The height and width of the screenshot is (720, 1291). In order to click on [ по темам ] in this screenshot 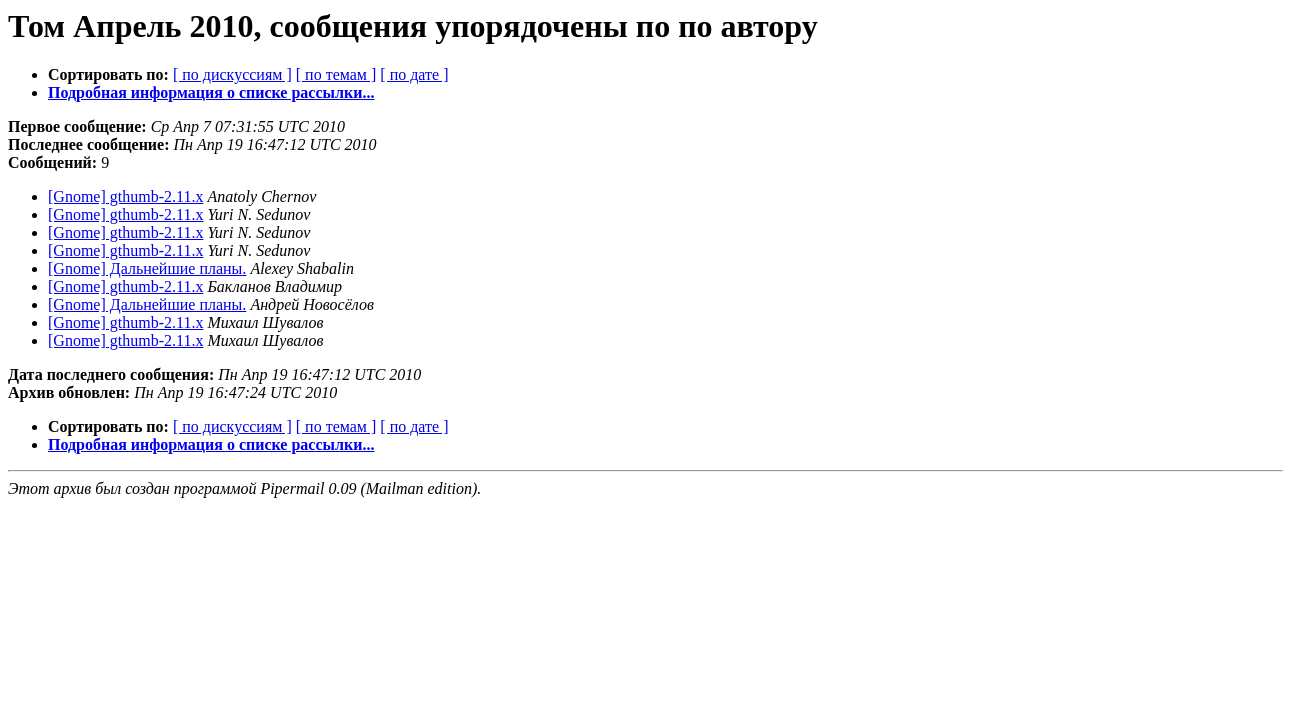, I will do `click(336, 74)`.